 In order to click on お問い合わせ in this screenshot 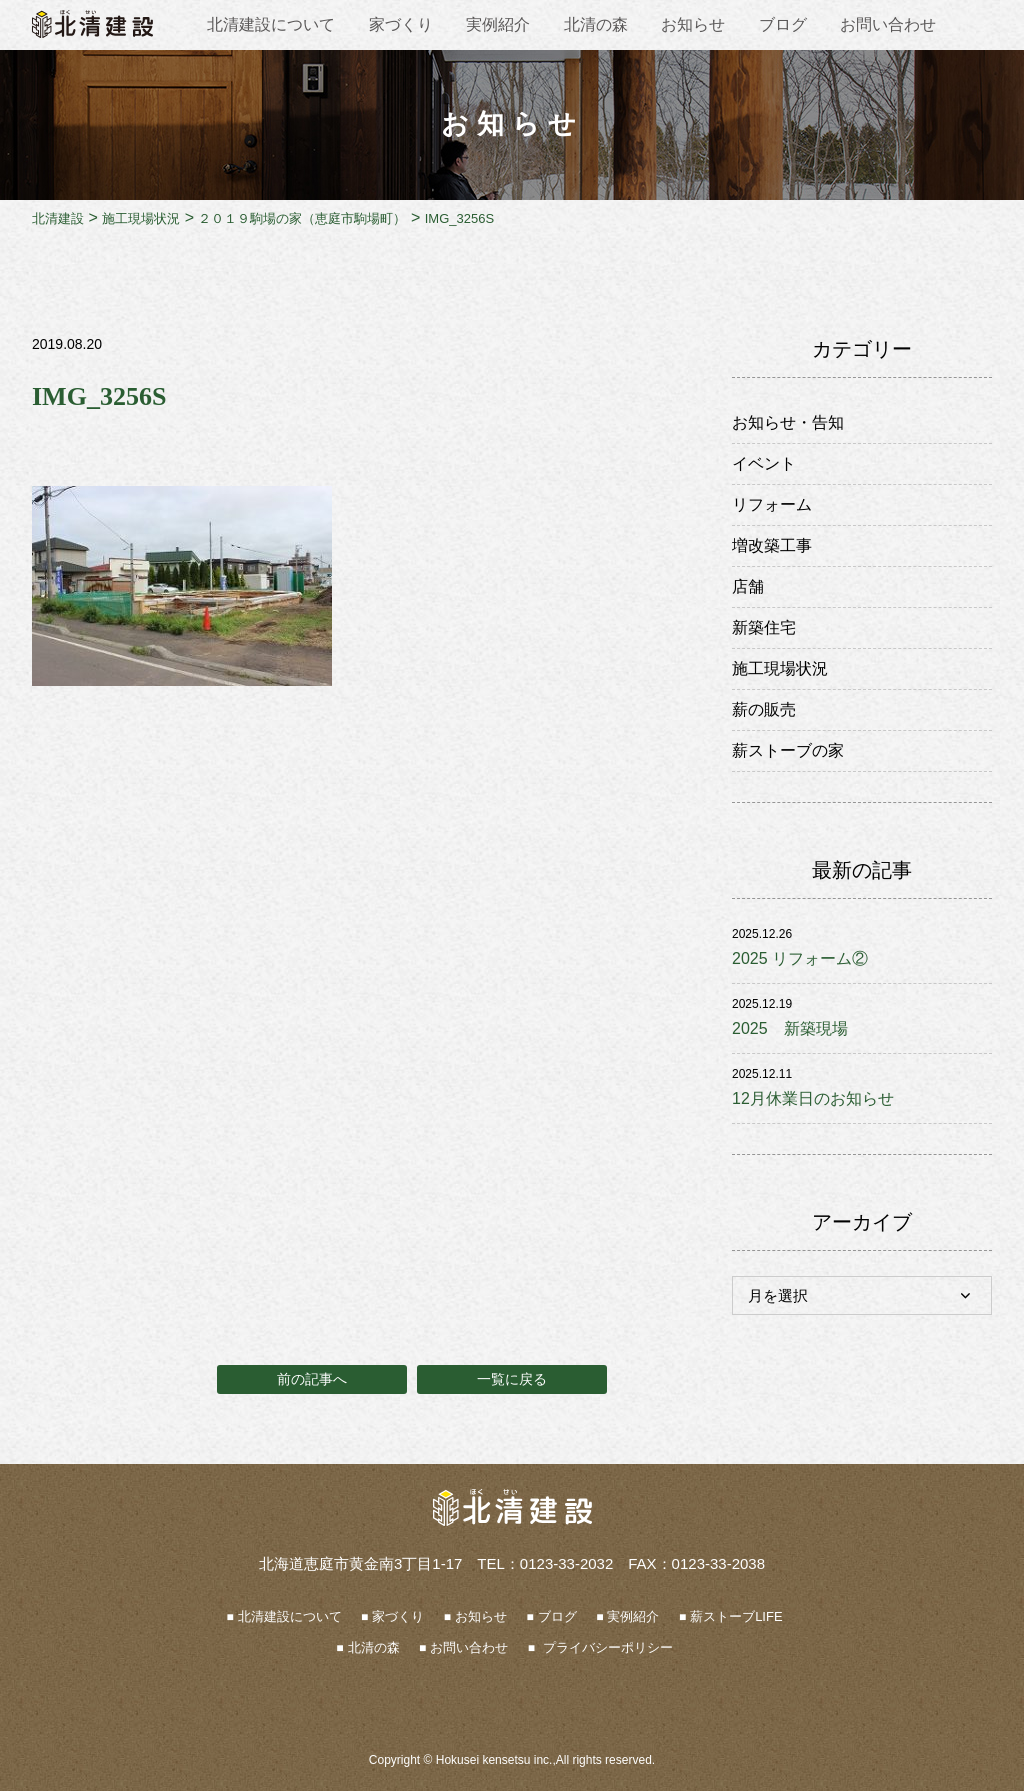, I will do `click(888, 24)`.